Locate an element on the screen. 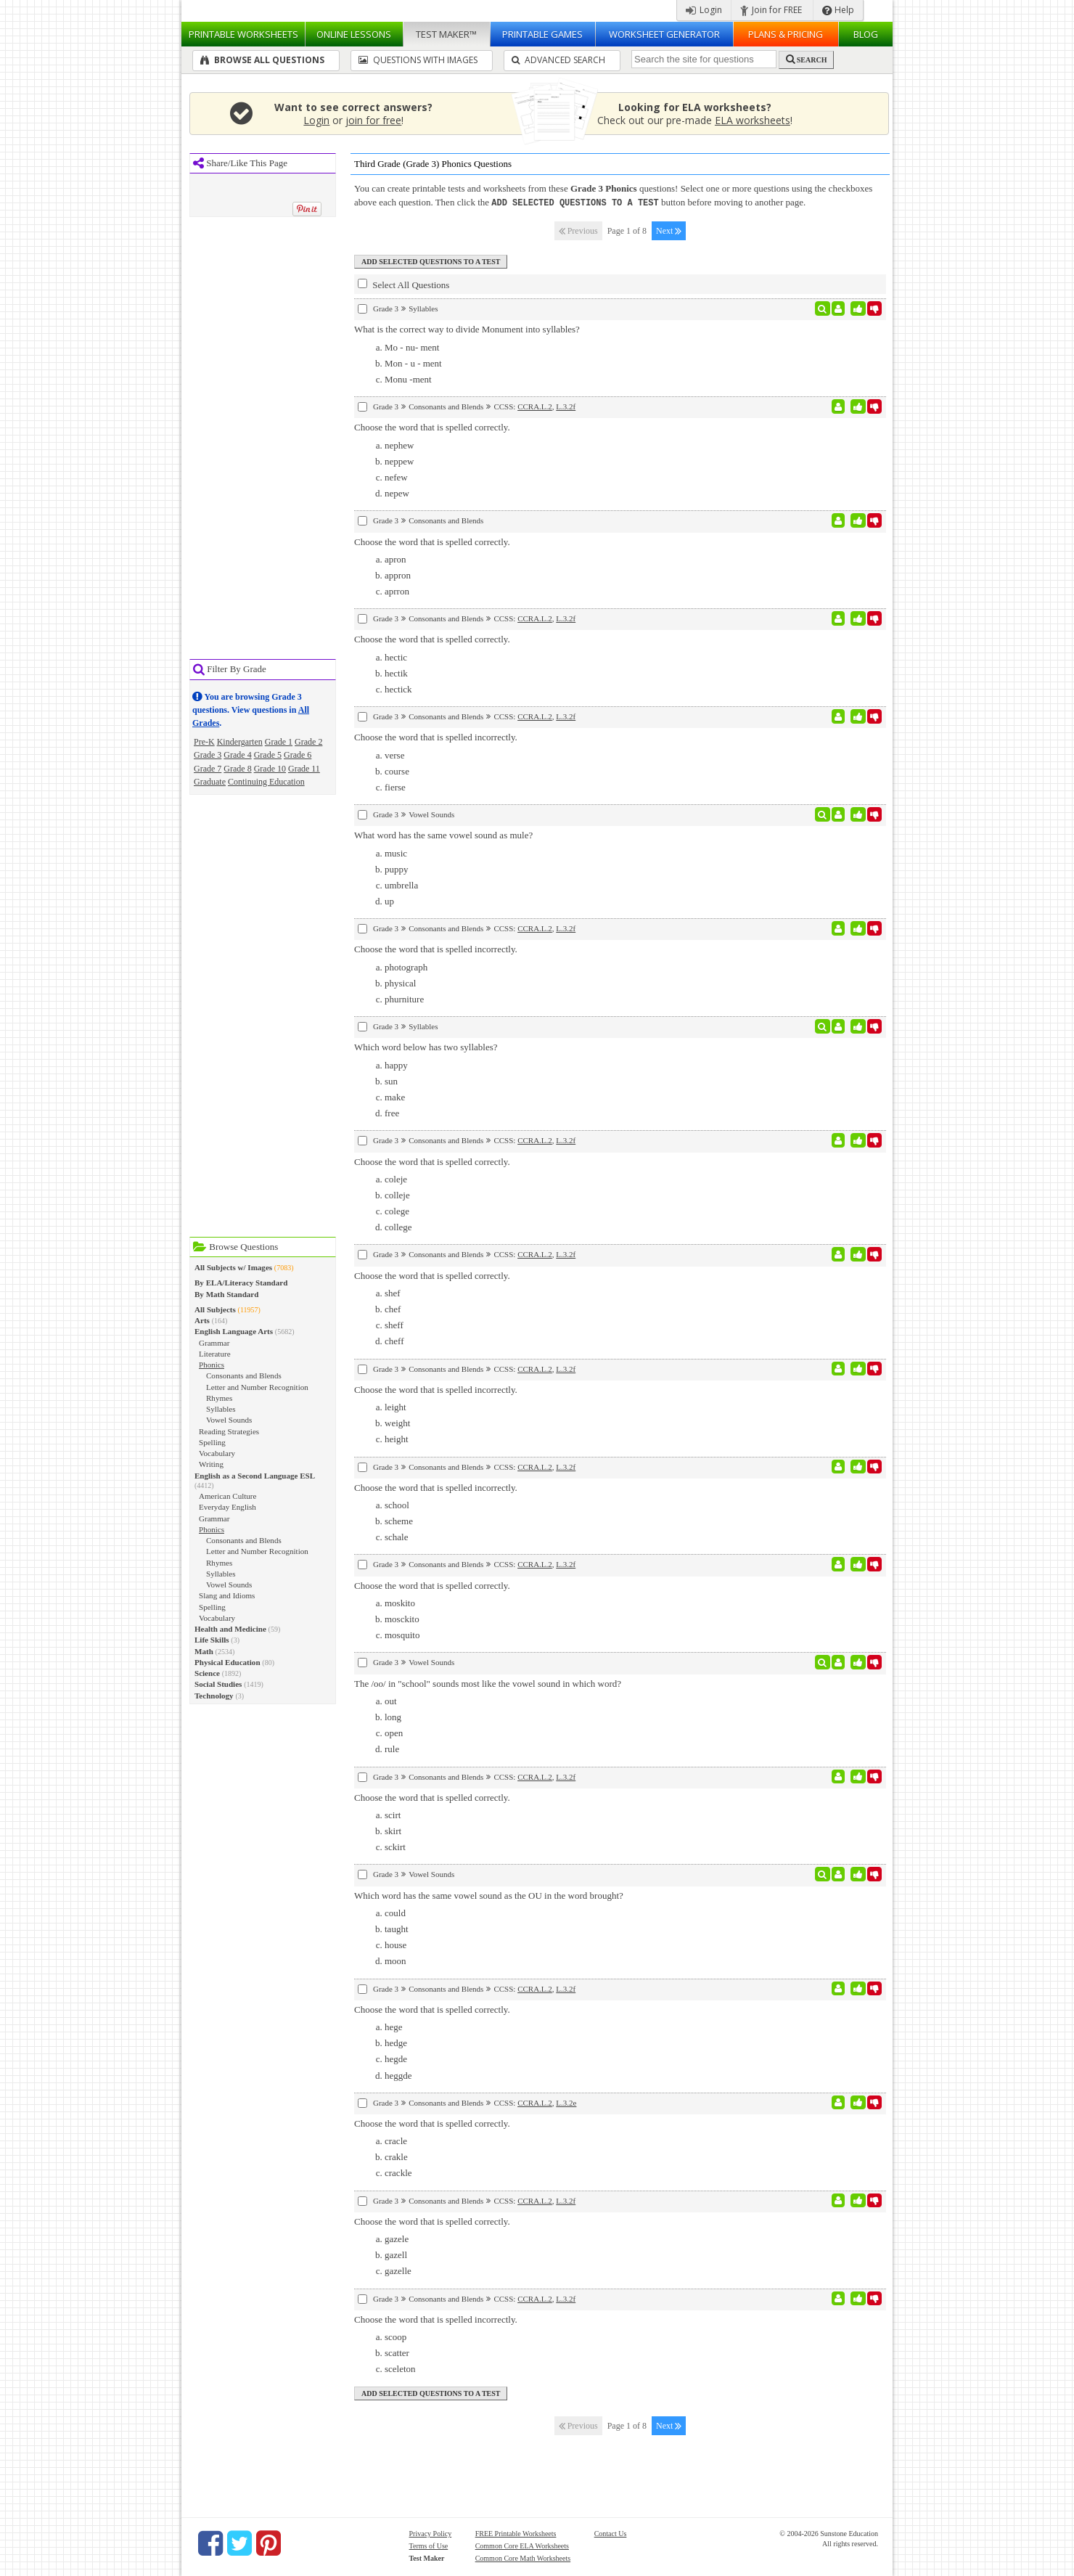  Blog is located at coordinates (865, 34).